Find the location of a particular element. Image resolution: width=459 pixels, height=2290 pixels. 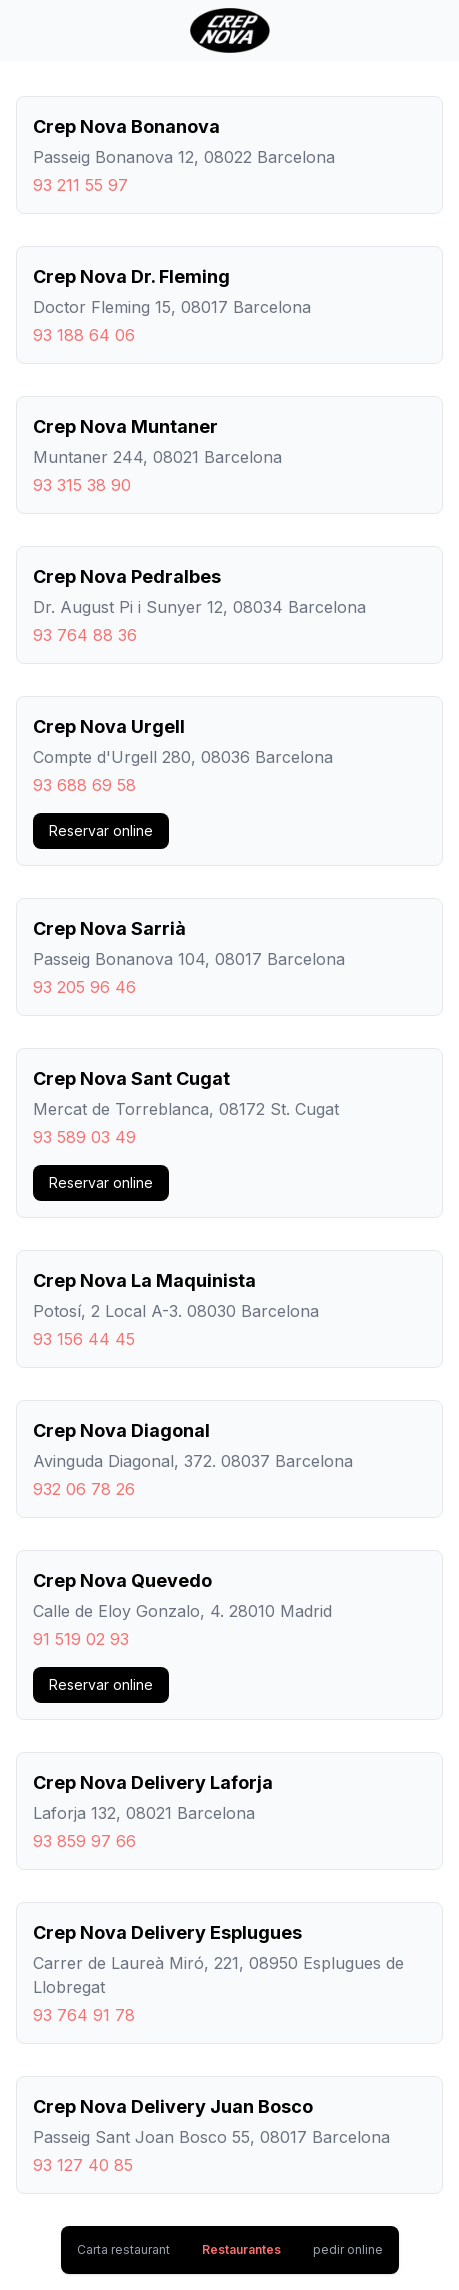

Carta restaurant is located at coordinates (123, 2249).